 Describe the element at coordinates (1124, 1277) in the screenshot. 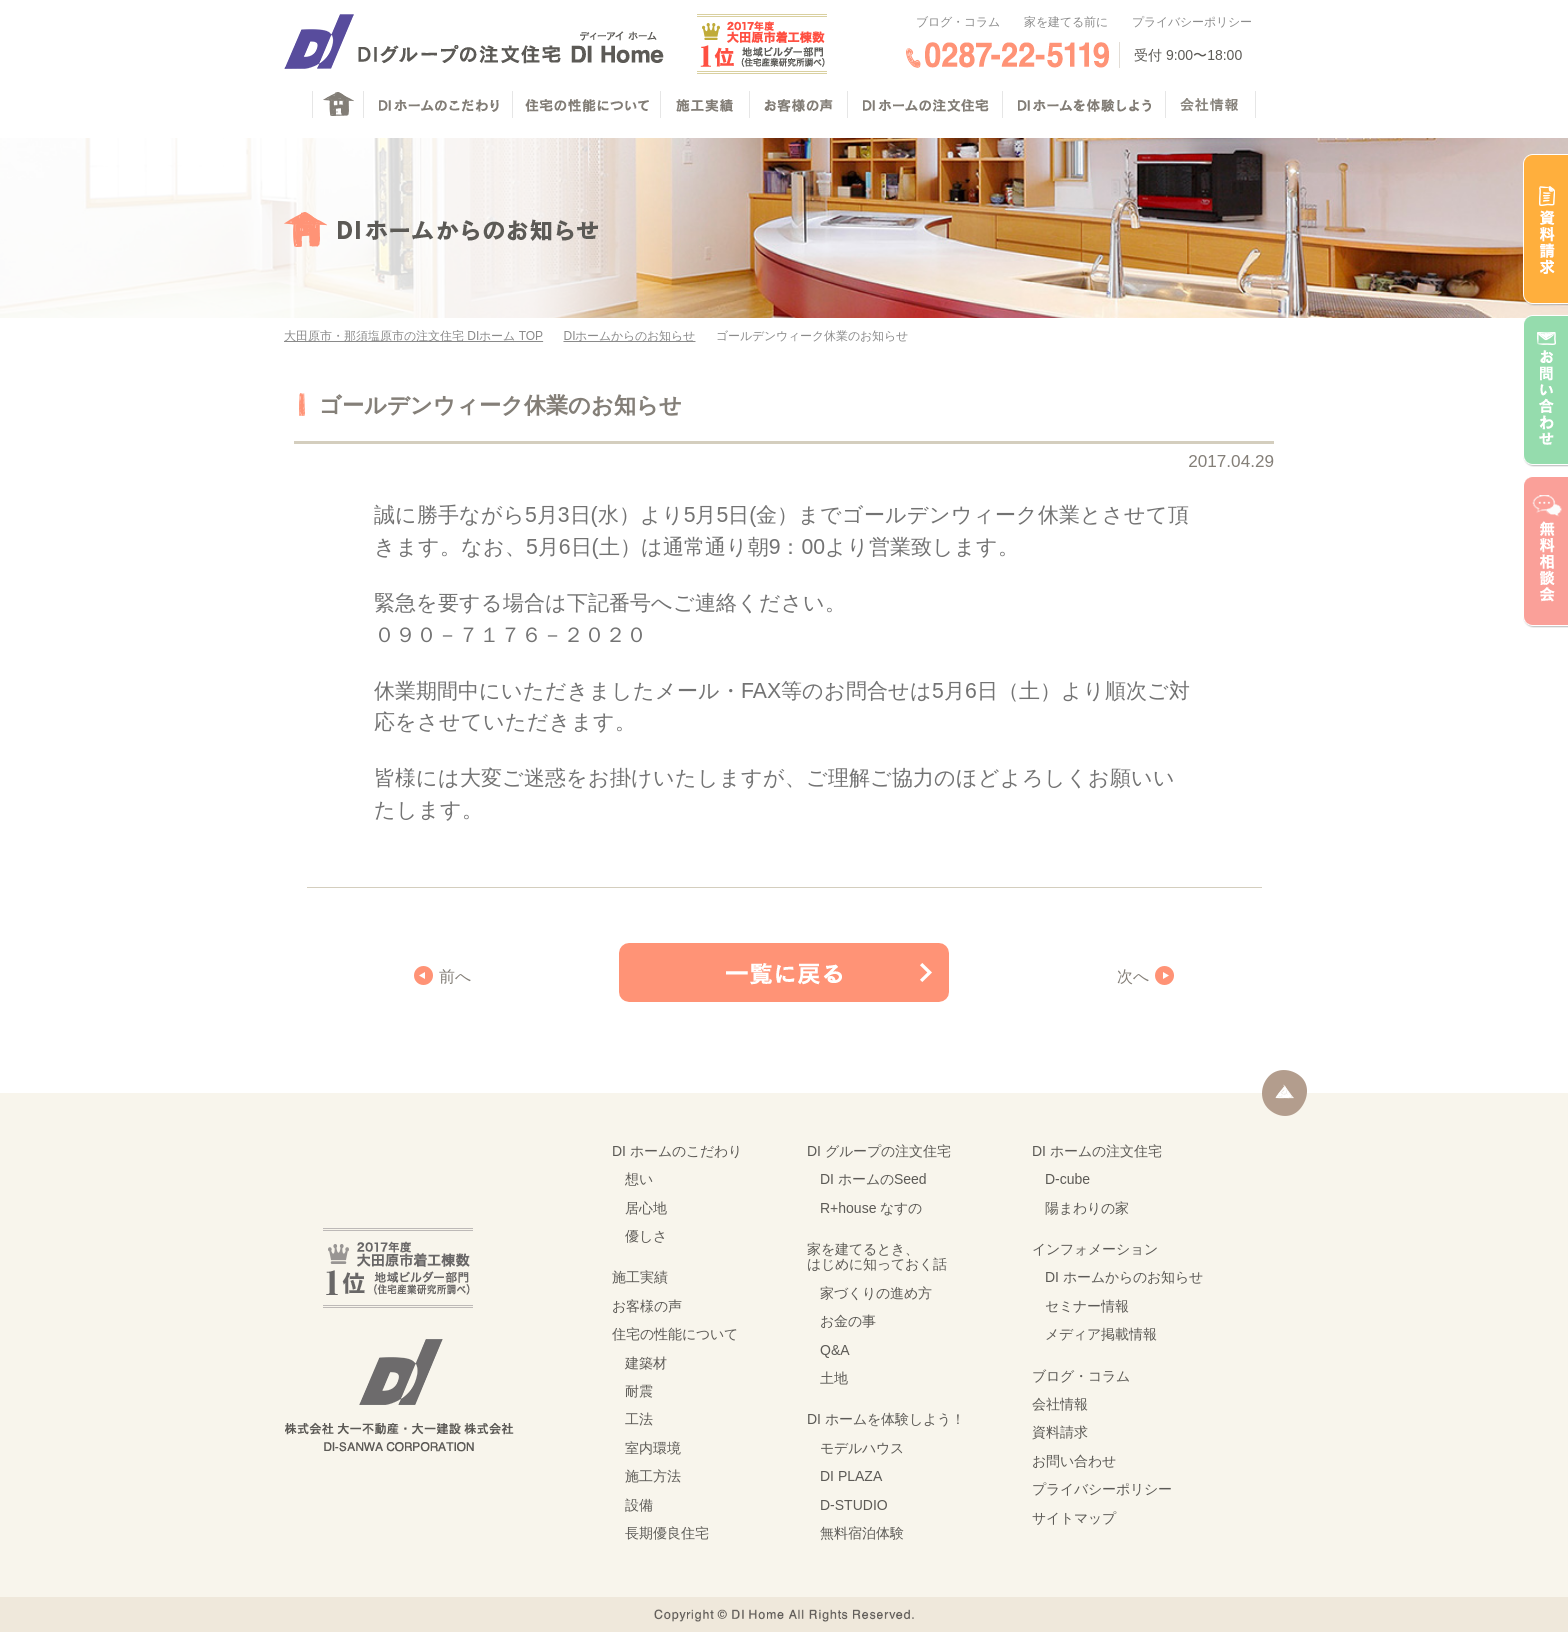

I see `DI ホームからのお知らせ` at that location.